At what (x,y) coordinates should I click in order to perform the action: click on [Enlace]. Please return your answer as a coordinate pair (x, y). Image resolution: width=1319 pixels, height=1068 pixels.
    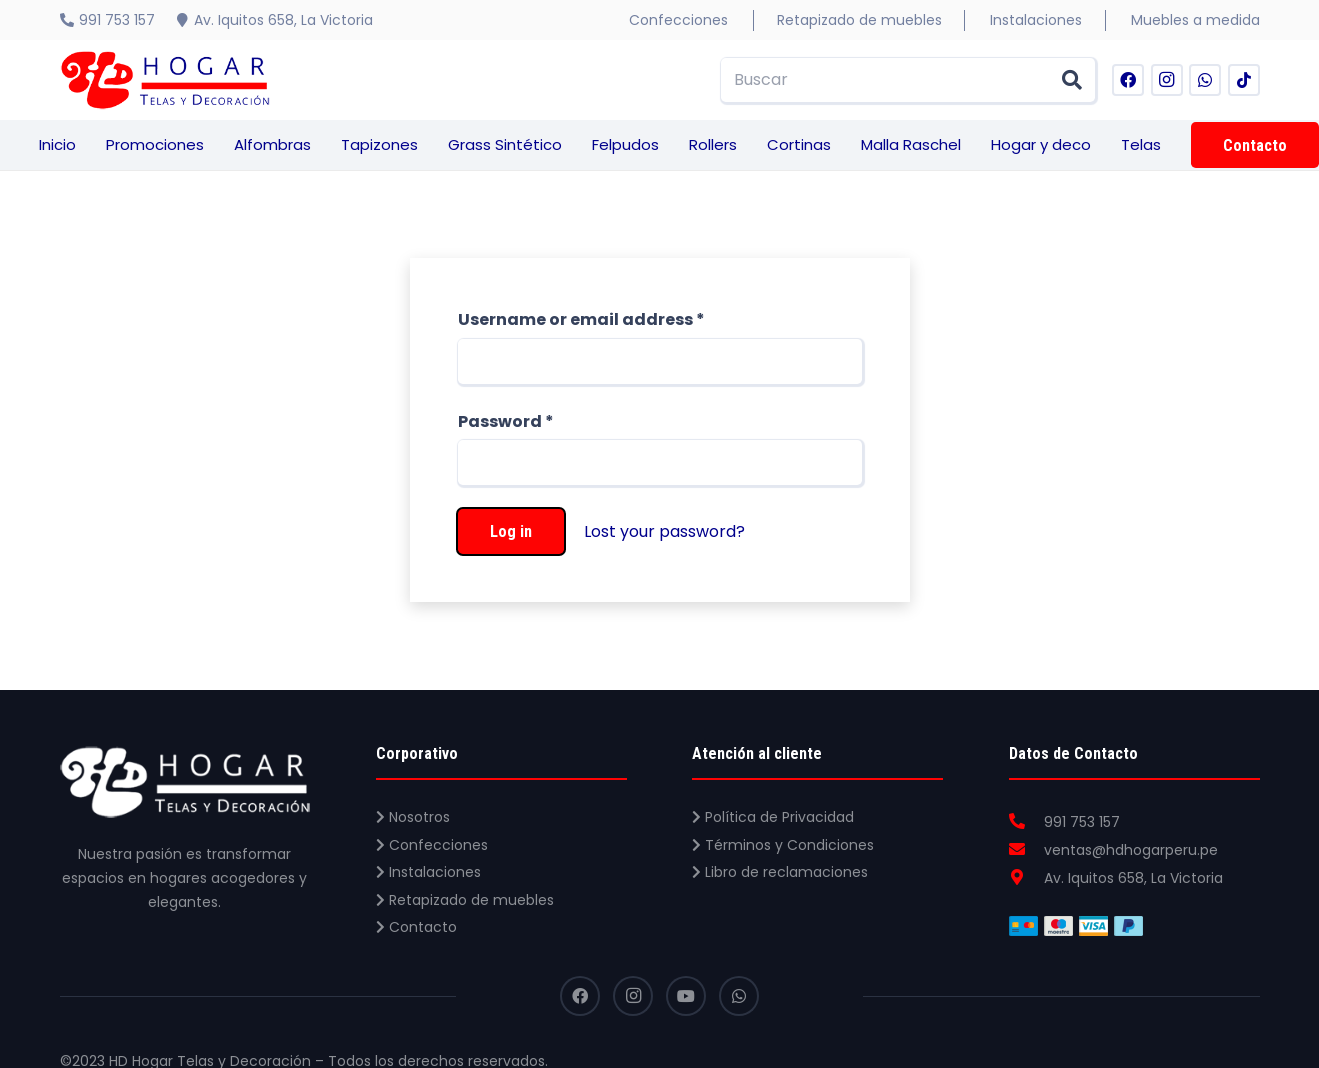
    Looking at the image, I should click on (165, 80).